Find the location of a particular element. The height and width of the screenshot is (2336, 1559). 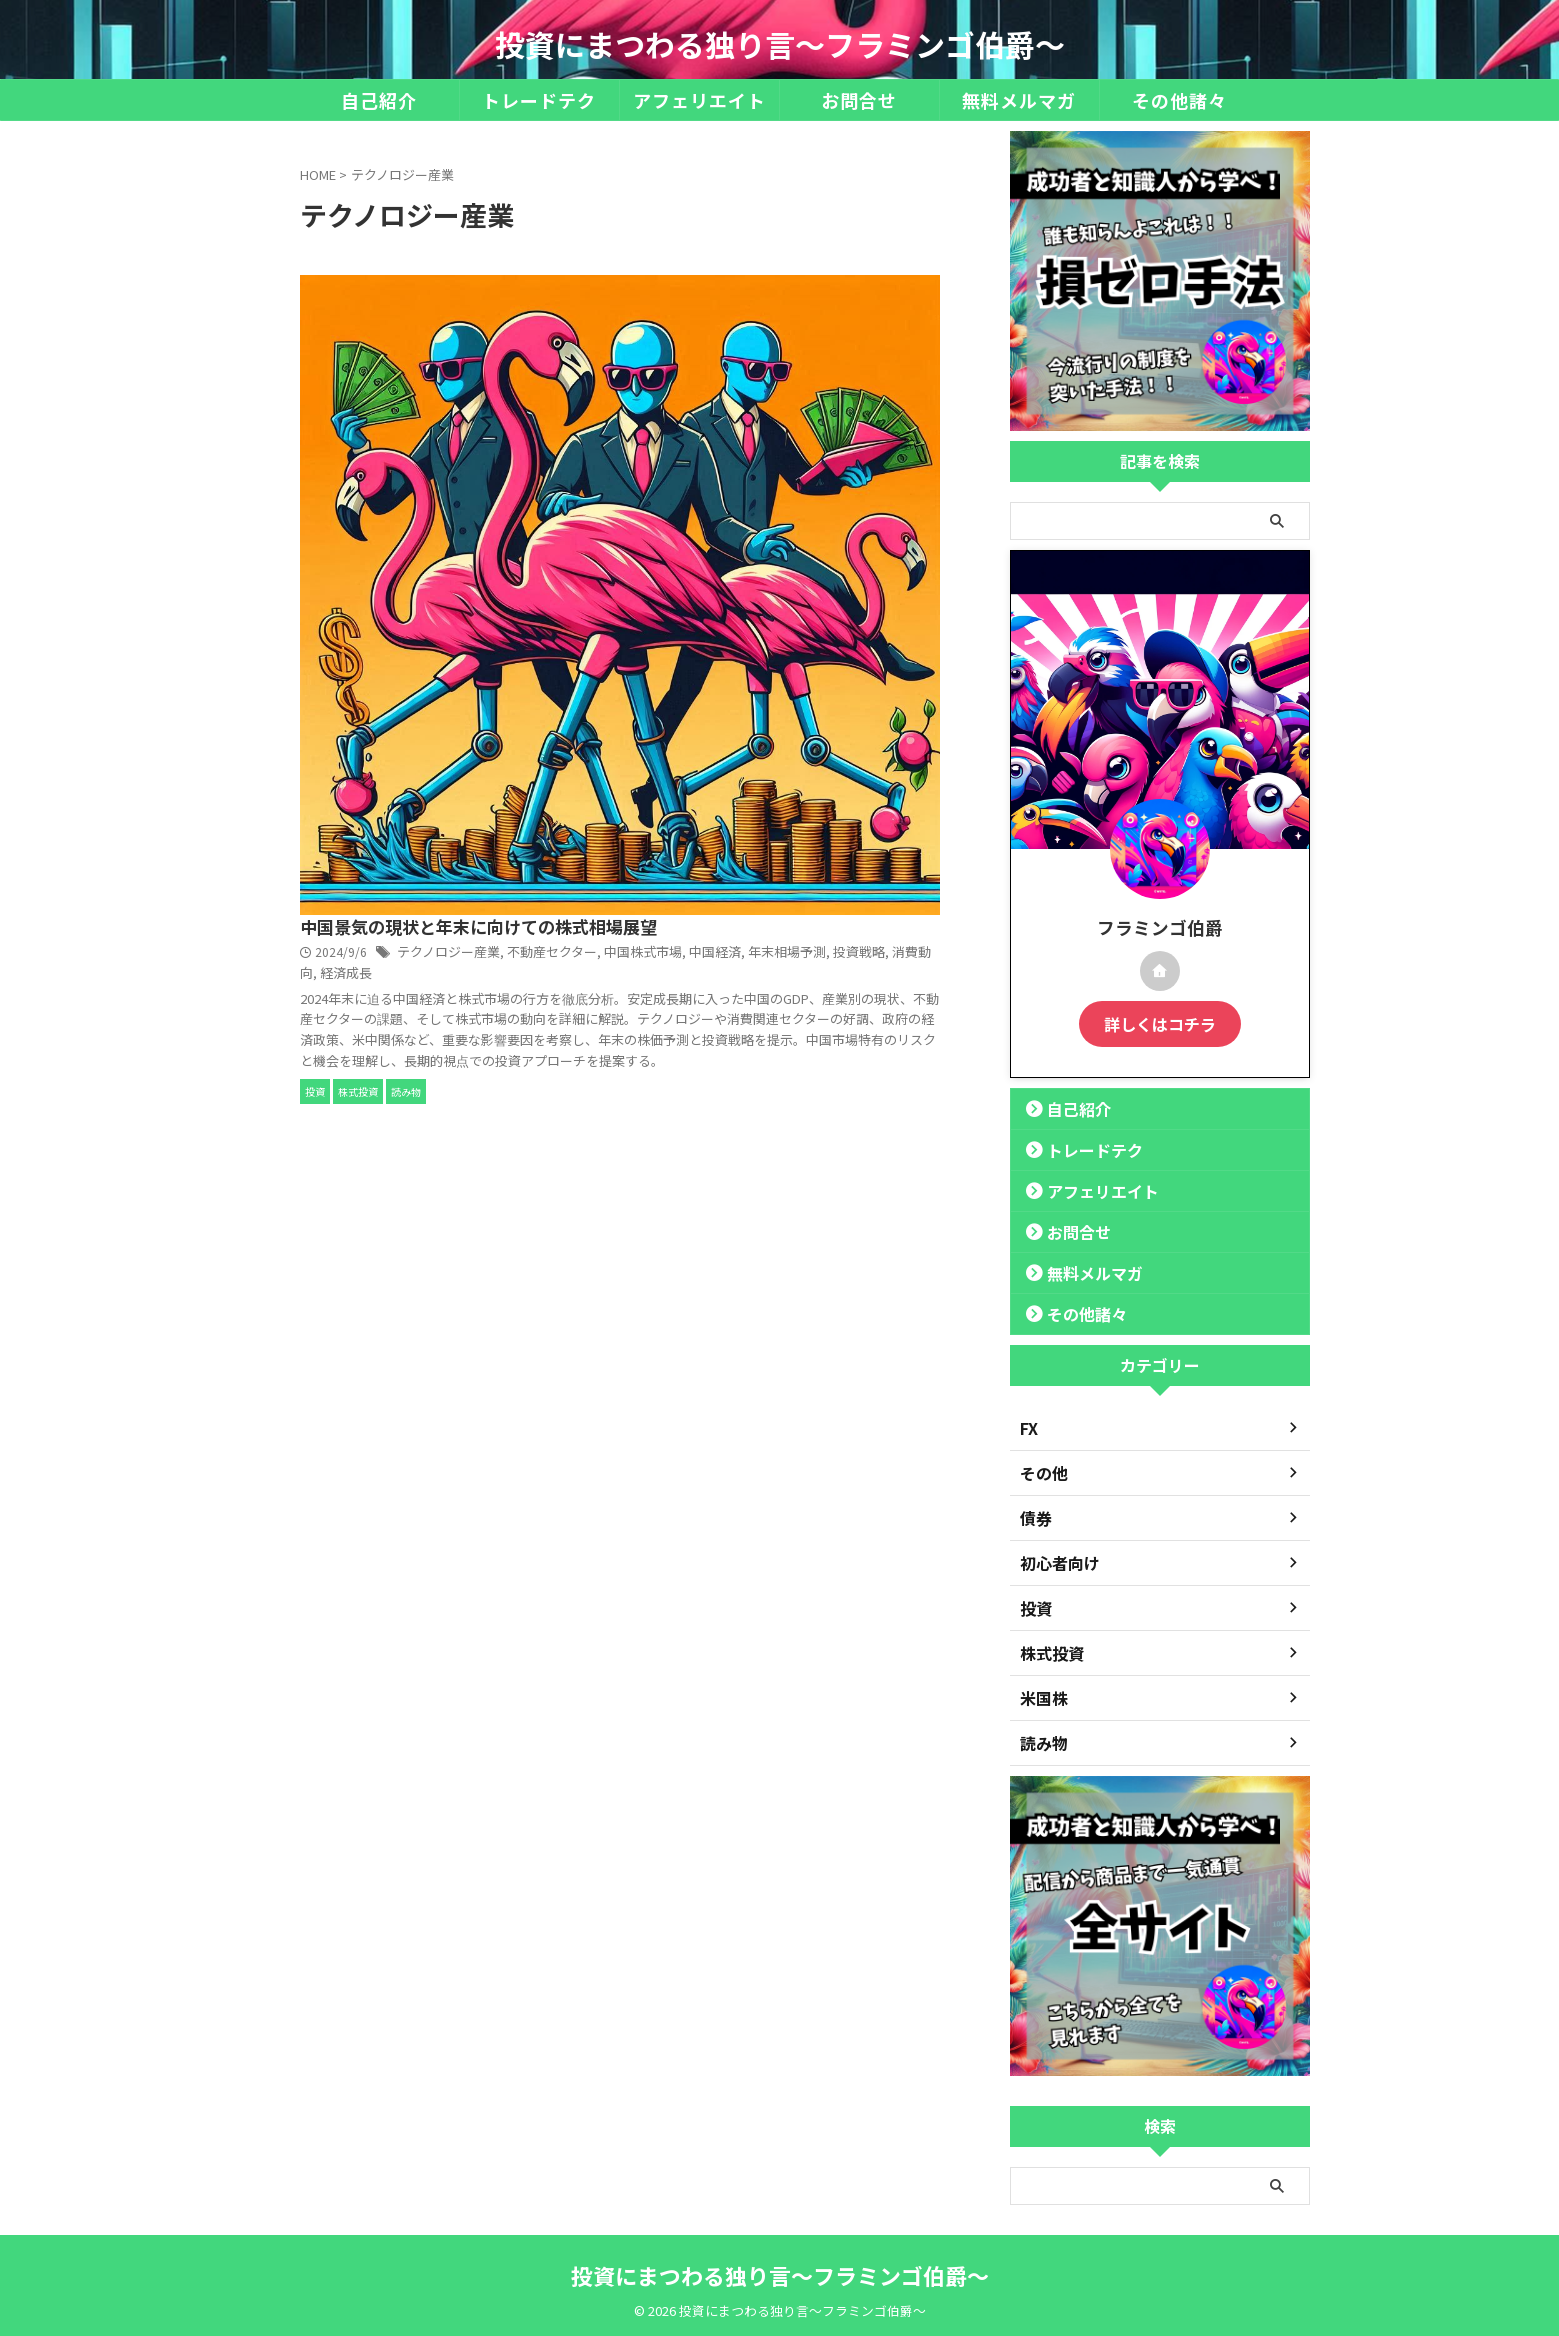

年末相場予測 is located at coordinates (761, 359).